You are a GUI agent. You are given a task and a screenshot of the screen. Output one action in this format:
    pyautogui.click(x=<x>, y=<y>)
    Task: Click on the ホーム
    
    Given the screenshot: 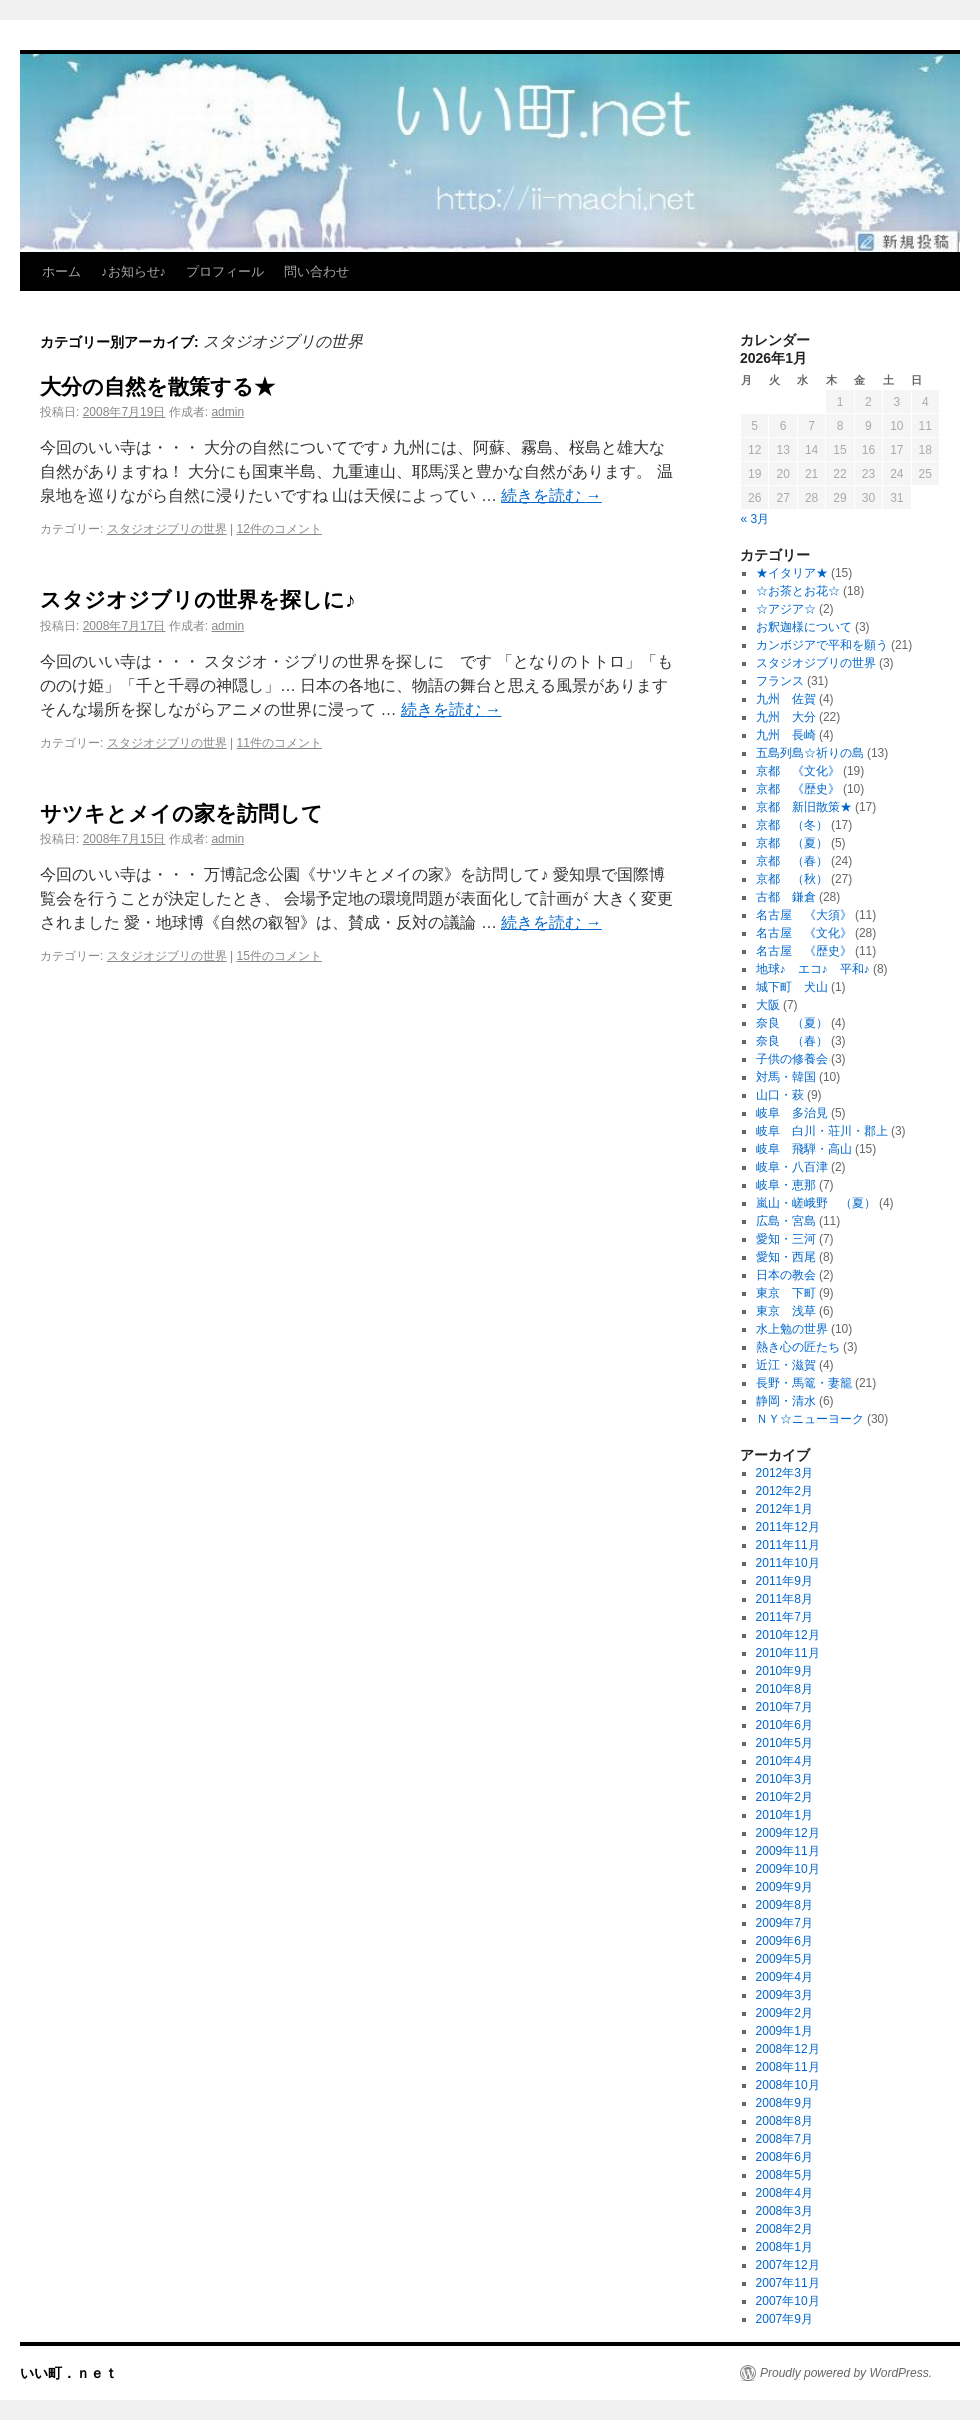 What is the action you would take?
    pyautogui.click(x=61, y=271)
    